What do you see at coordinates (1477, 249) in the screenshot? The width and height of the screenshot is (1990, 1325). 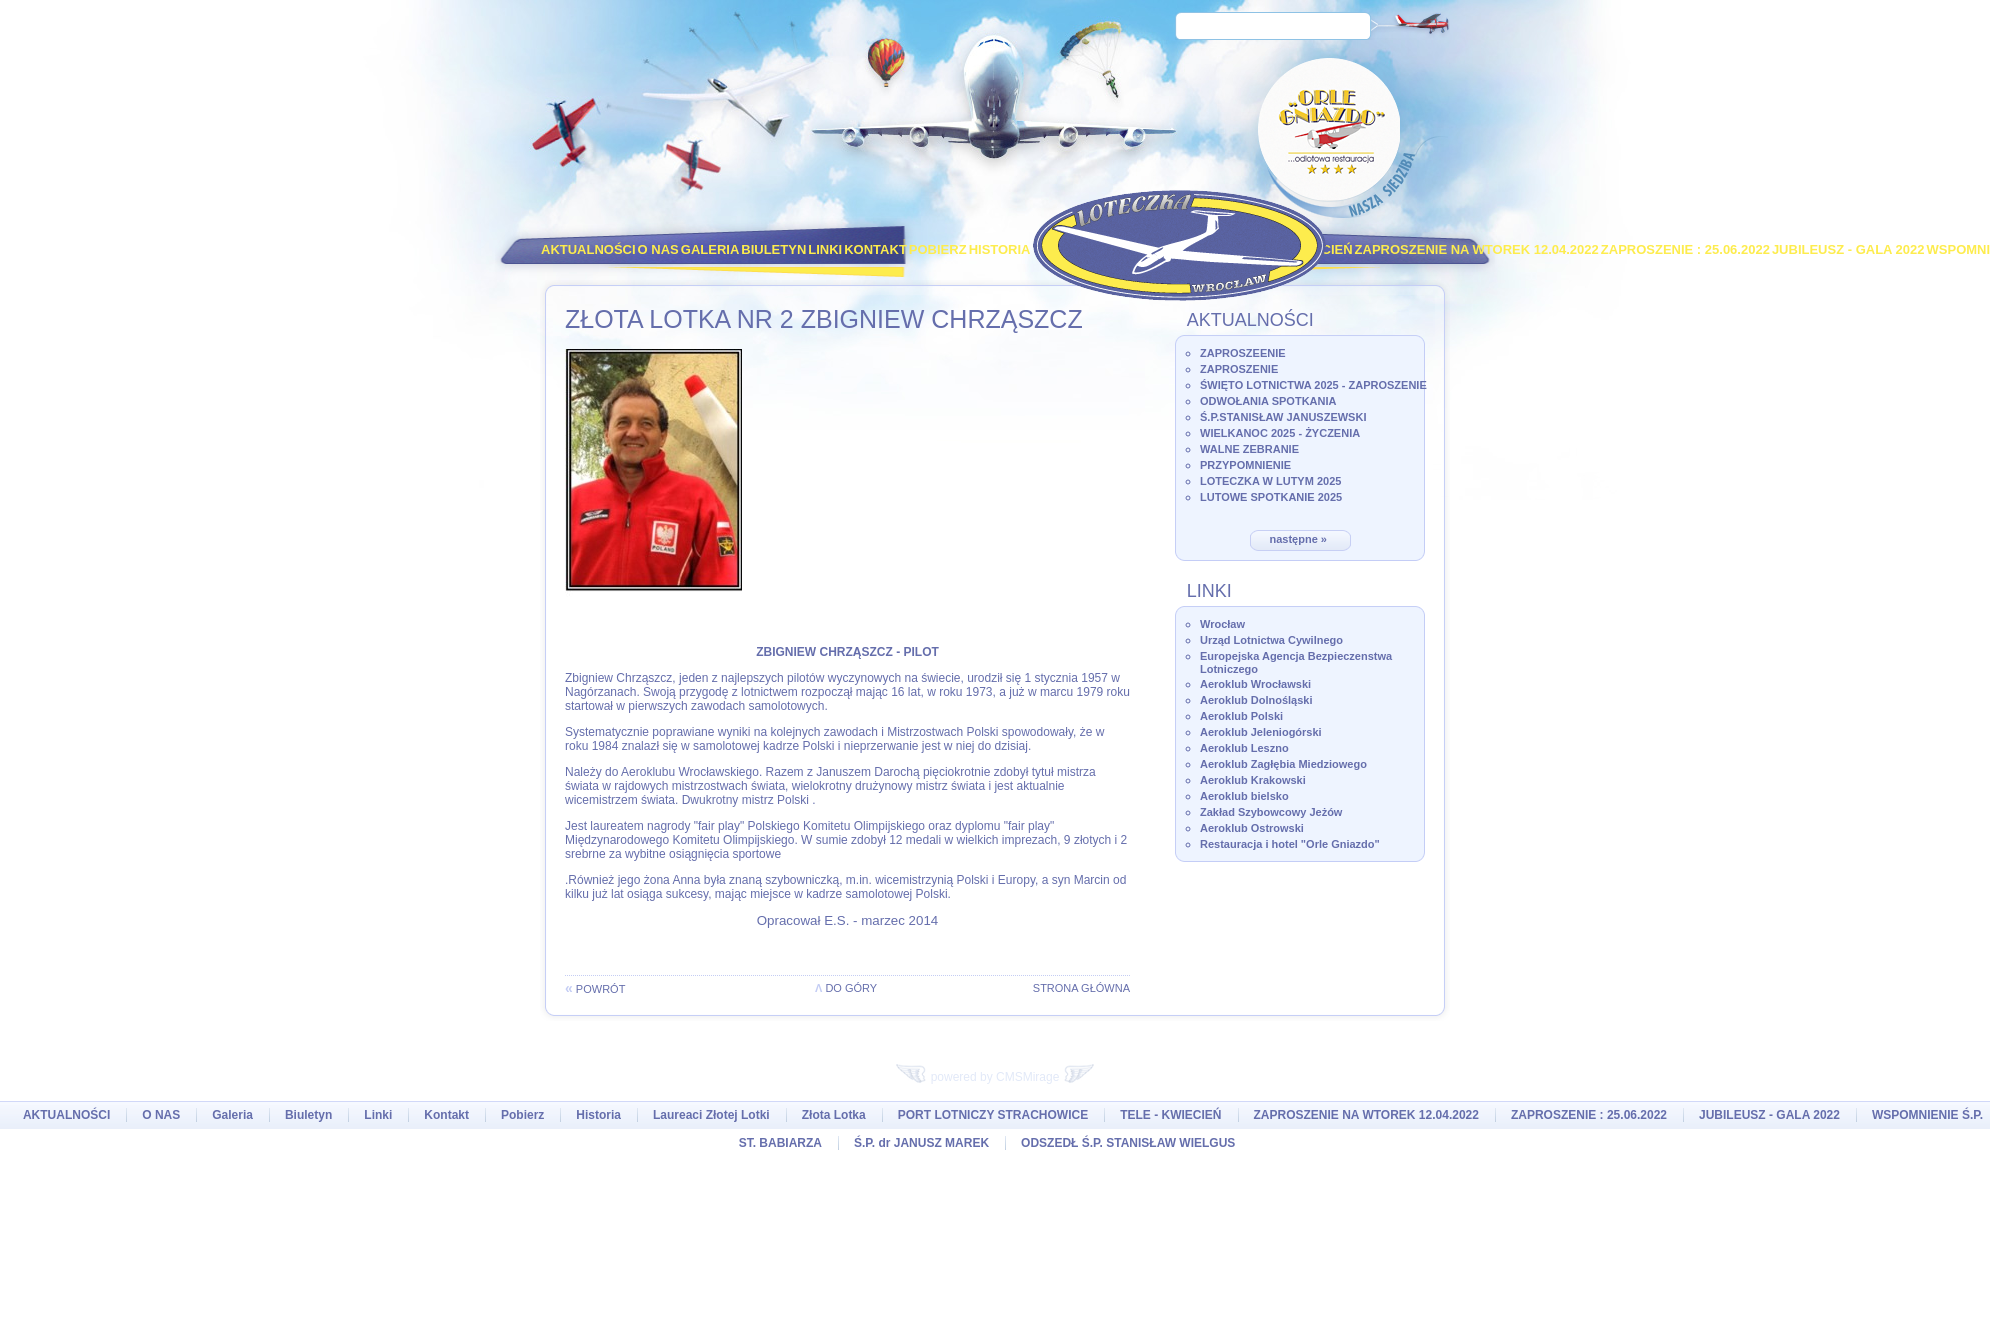 I see `ZAPROSZENIE NA WTOREK 12.04.2022` at bounding box center [1477, 249].